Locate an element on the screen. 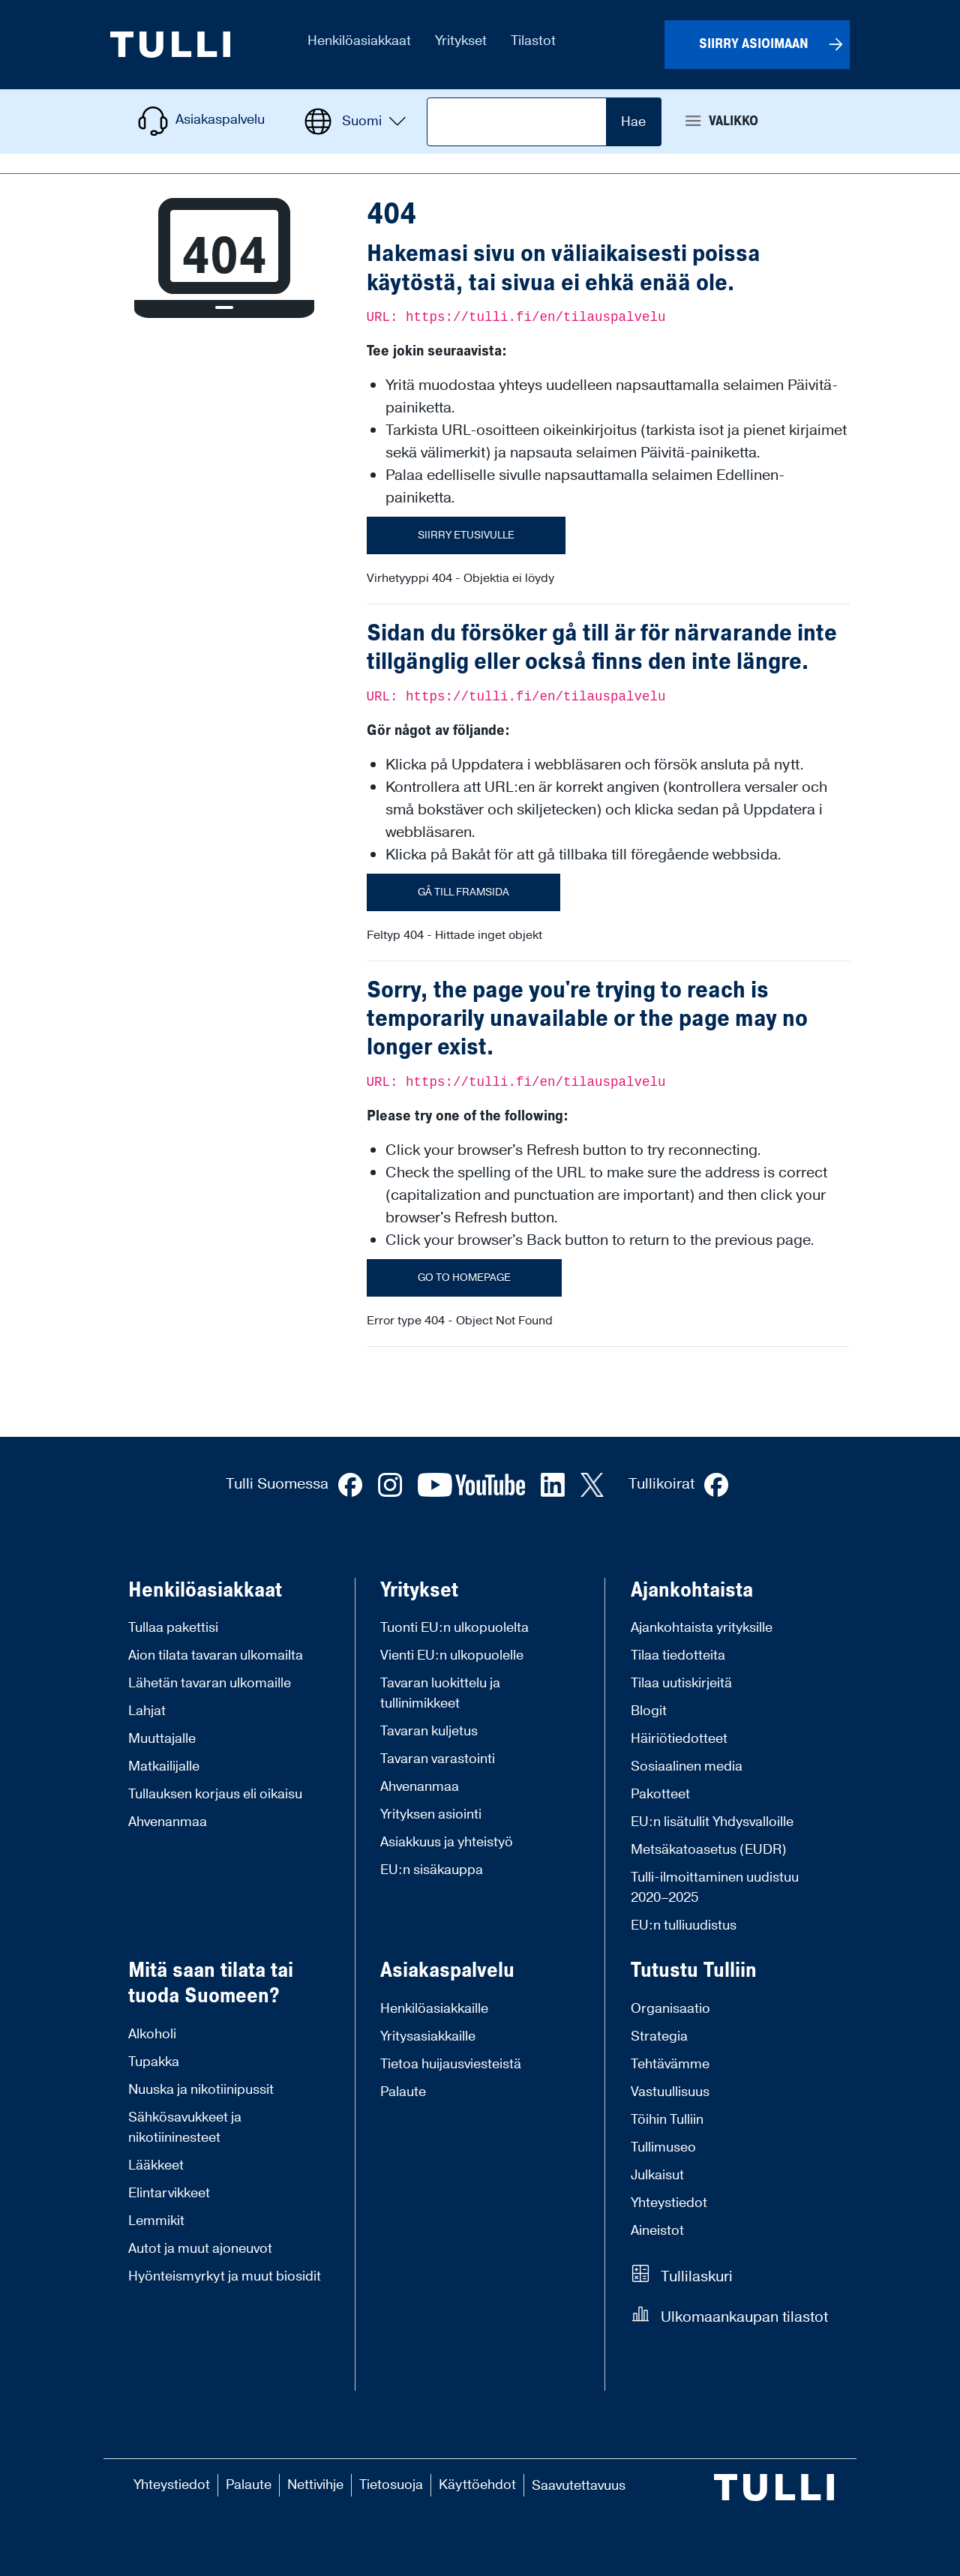 The height and width of the screenshot is (2576, 960). Tilaa tiedotteita is located at coordinates (678, 1655).